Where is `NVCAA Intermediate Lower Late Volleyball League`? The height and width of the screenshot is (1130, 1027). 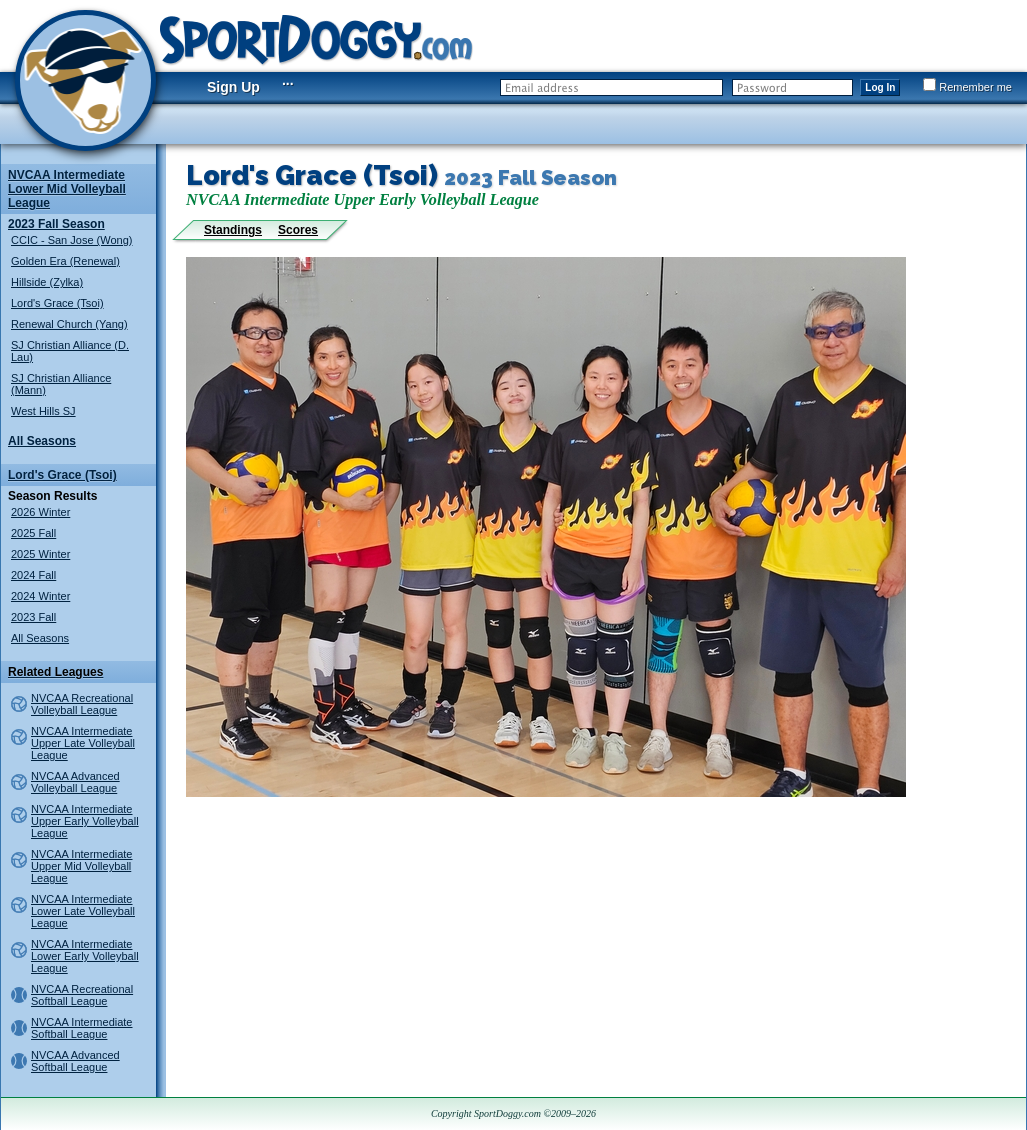
NVCAA Intermediate Lower Late Volleyball League is located at coordinates (83, 911).